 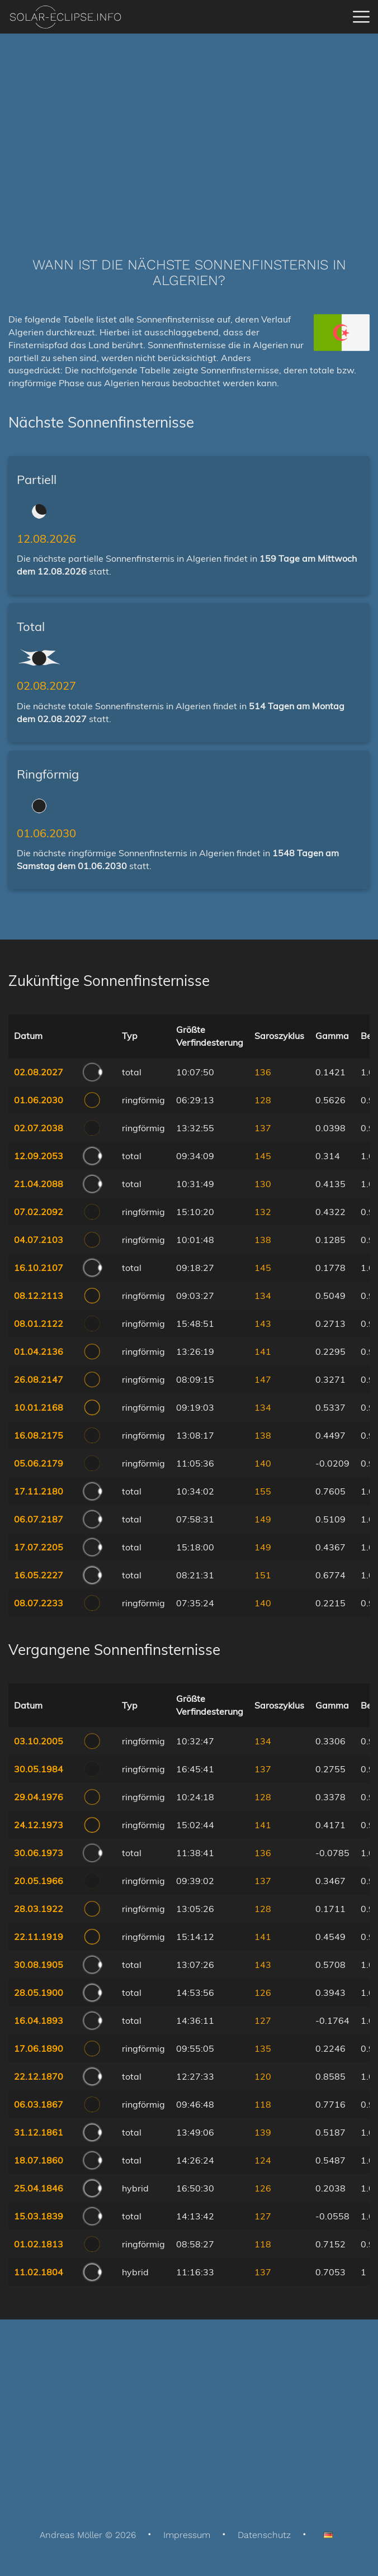 What do you see at coordinates (262, 2132) in the screenshot?
I see `139` at bounding box center [262, 2132].